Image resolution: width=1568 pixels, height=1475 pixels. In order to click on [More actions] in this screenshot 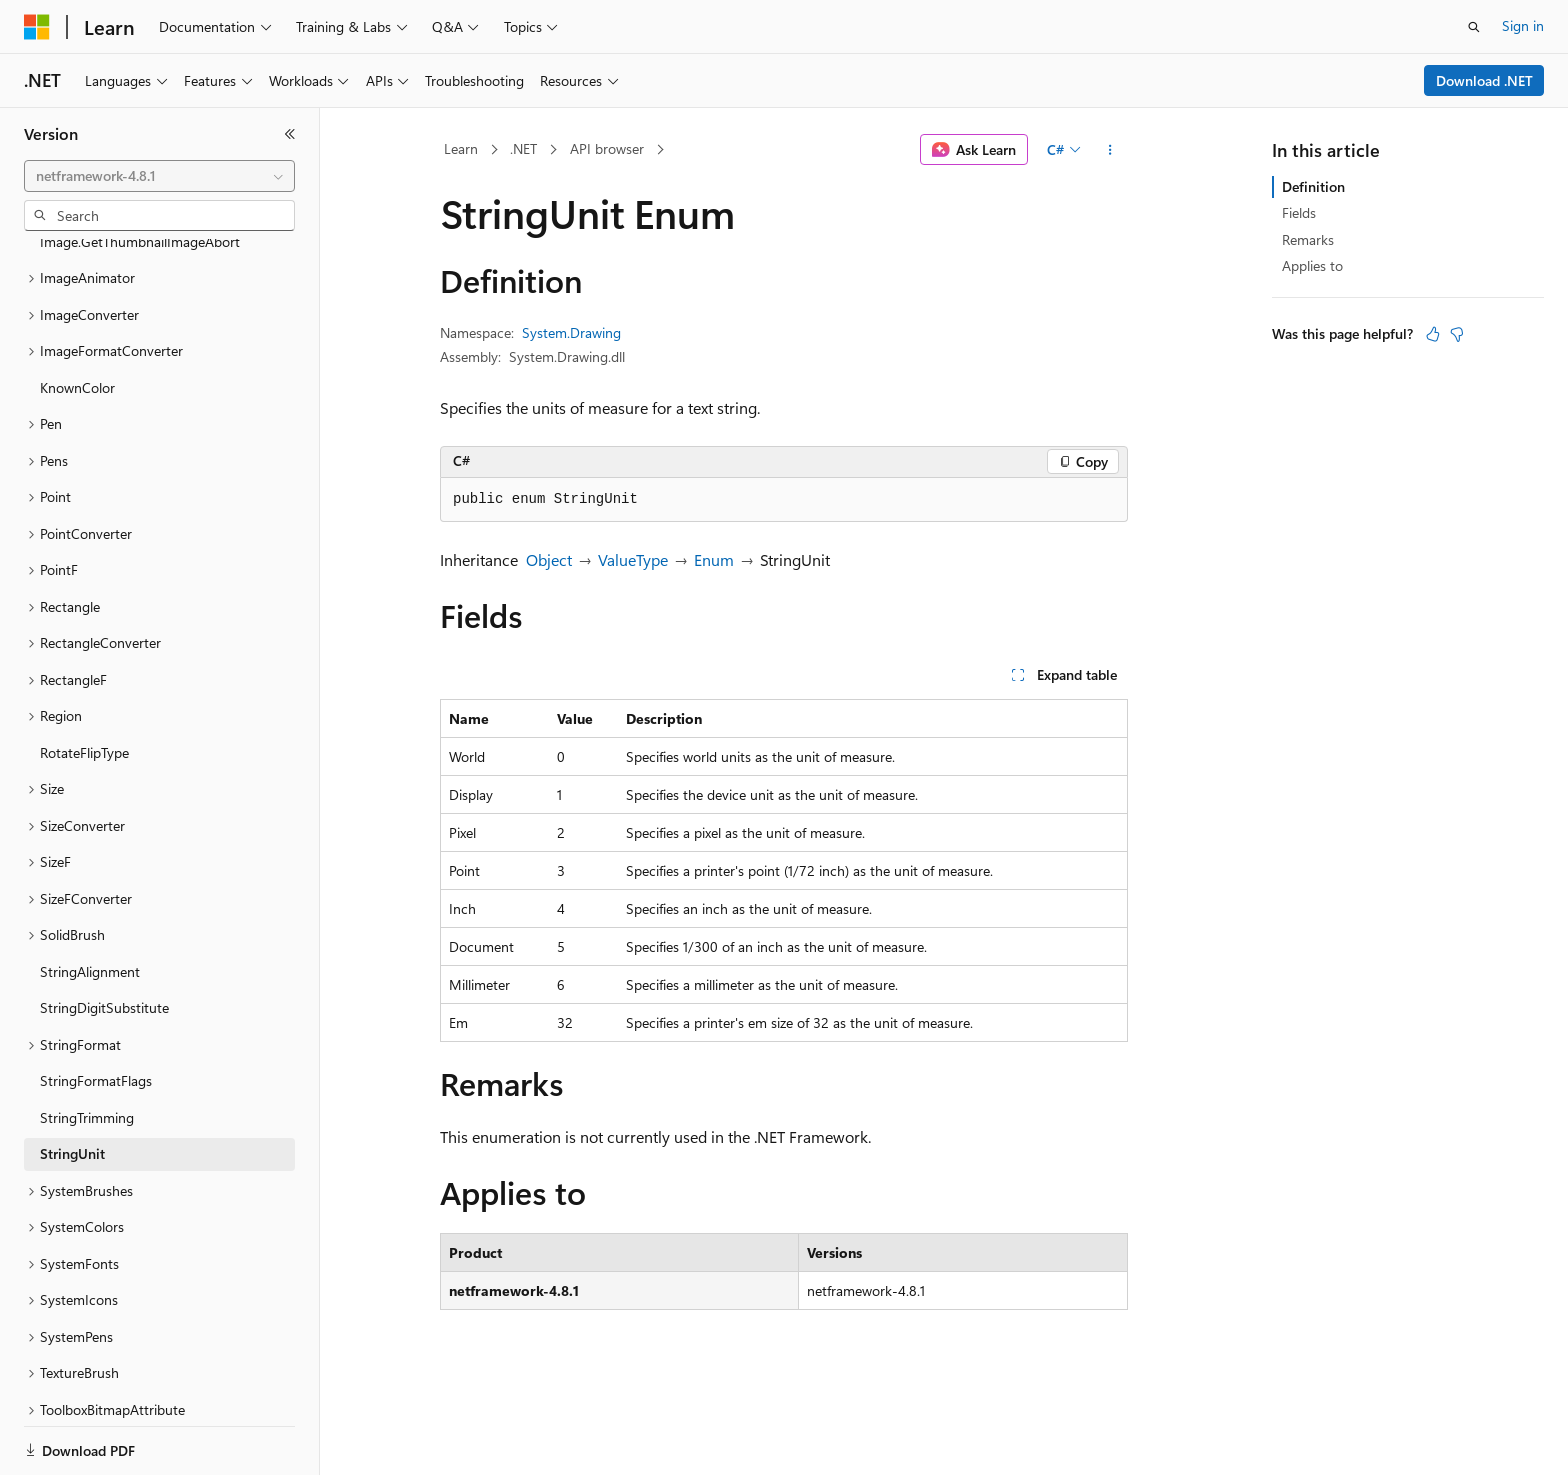, I will do `click(1110, 150)`.